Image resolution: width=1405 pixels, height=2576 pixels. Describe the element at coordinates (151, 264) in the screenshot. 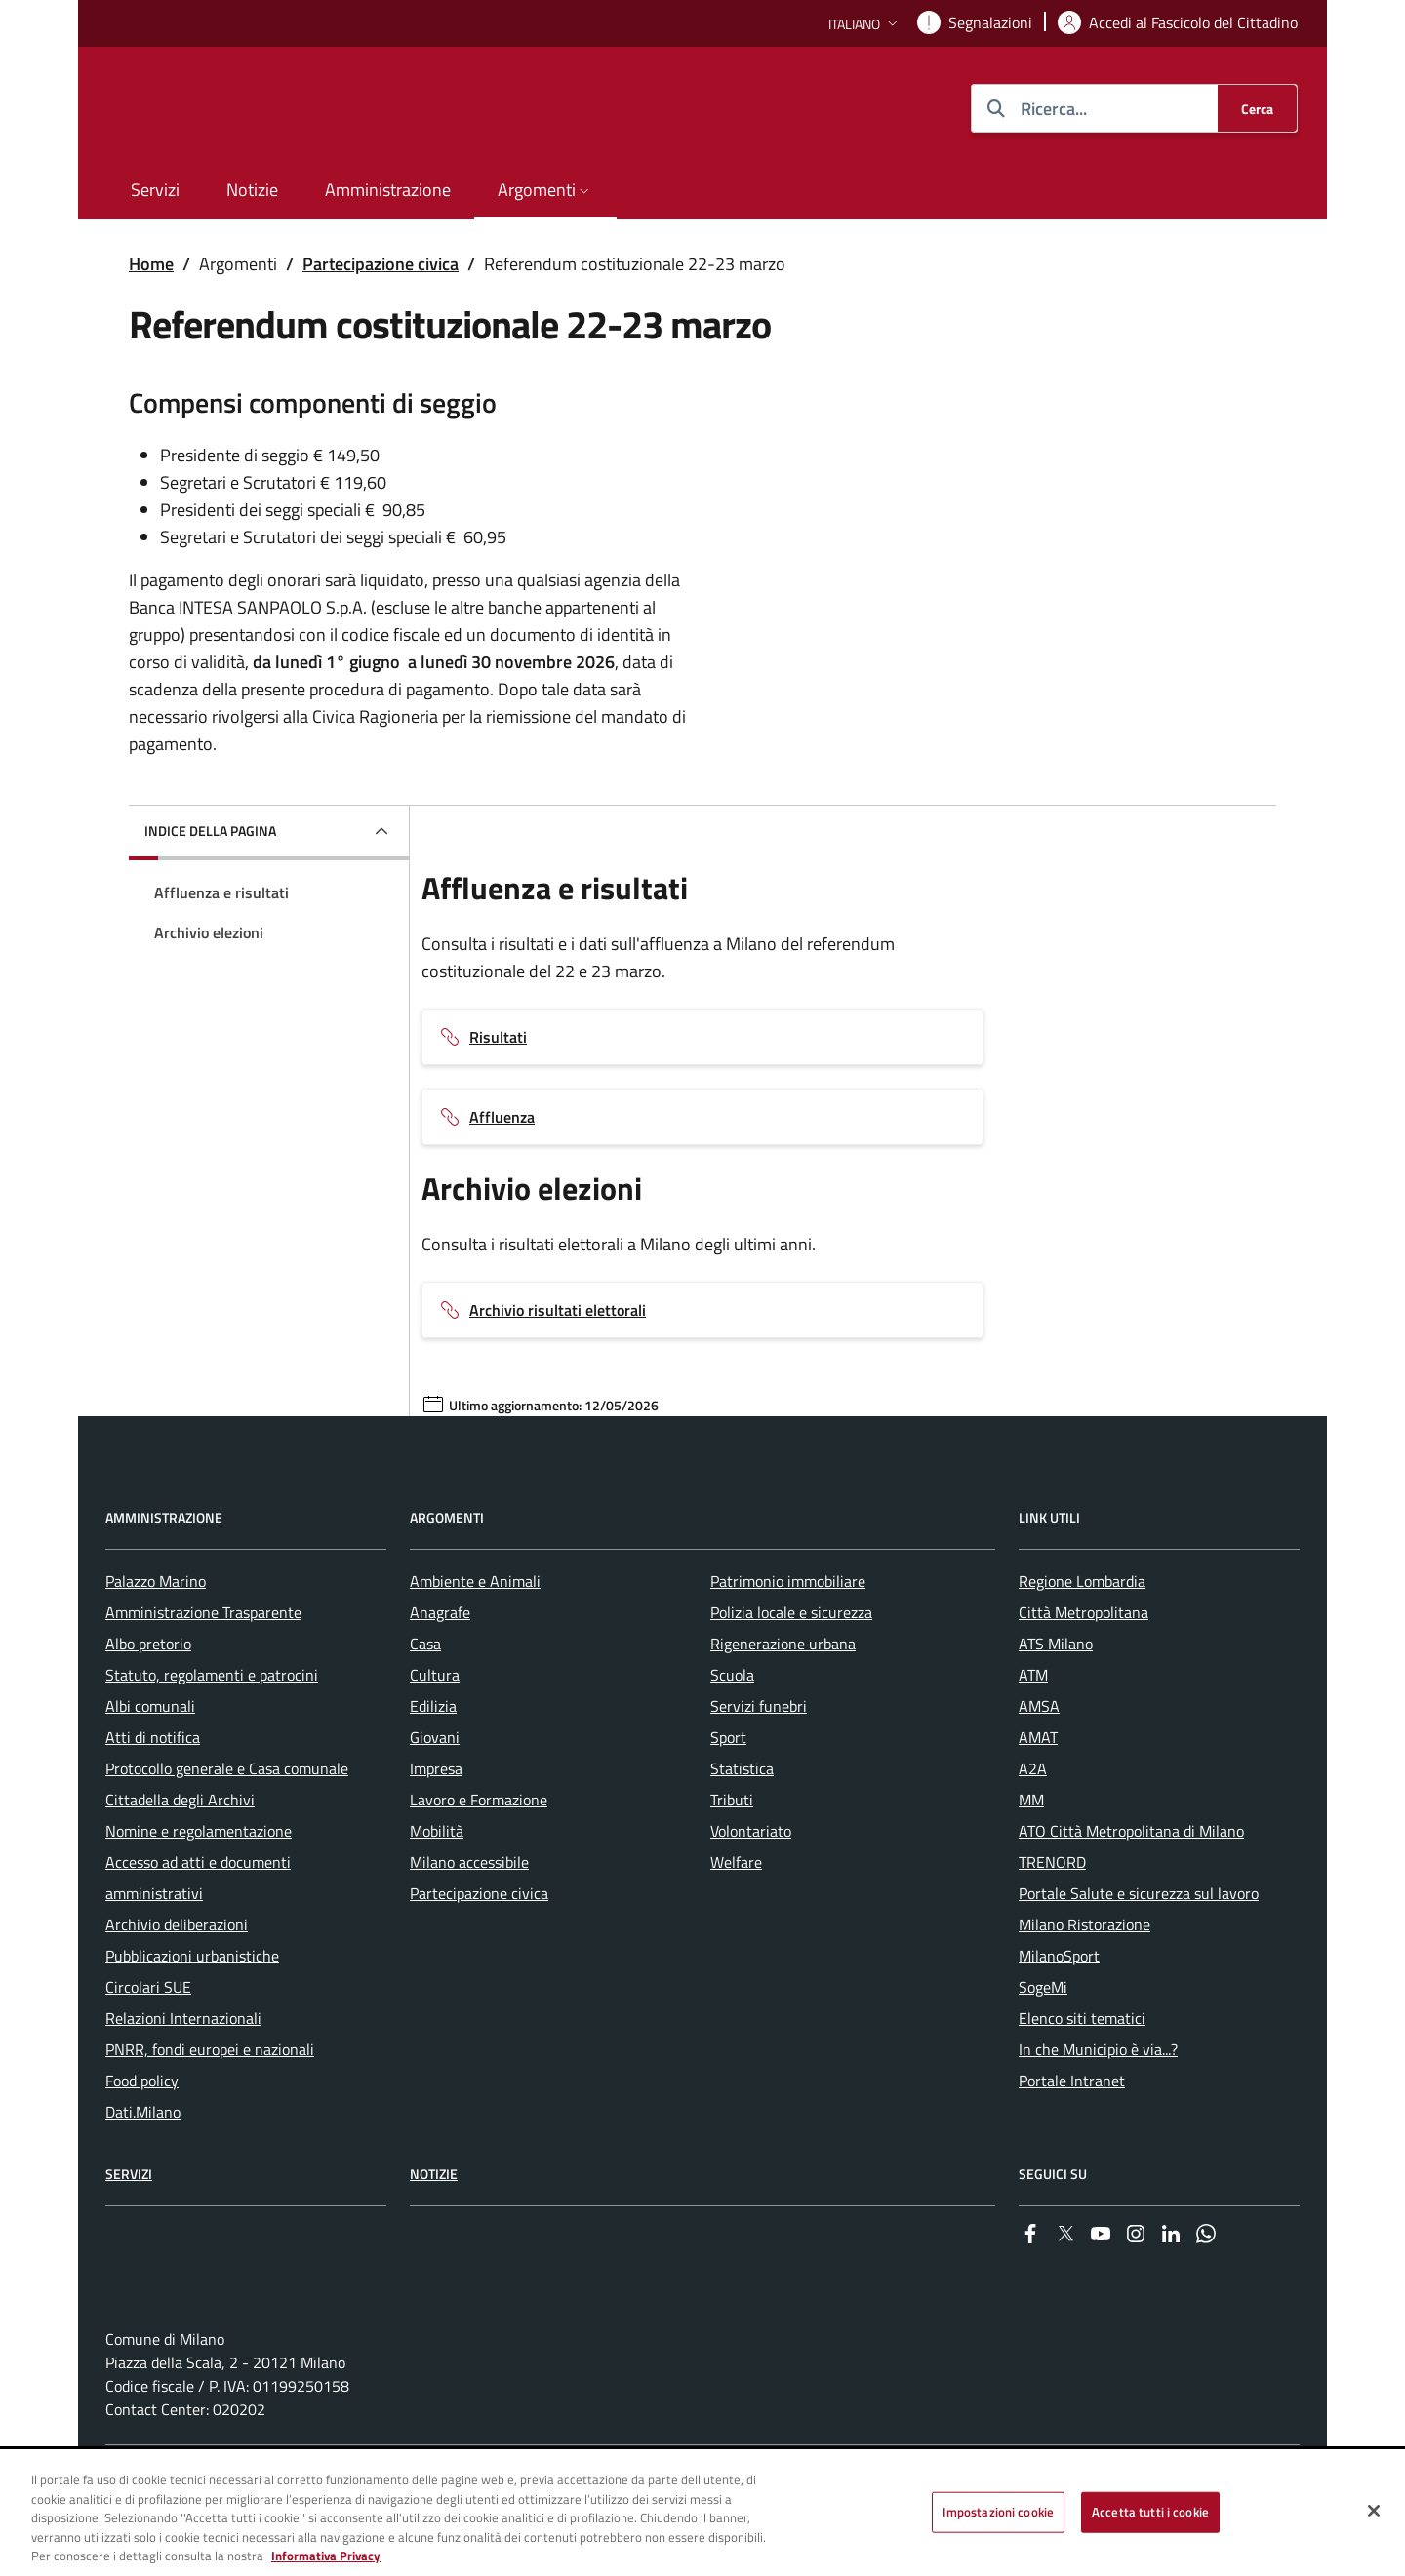

I see `Home` at that location.